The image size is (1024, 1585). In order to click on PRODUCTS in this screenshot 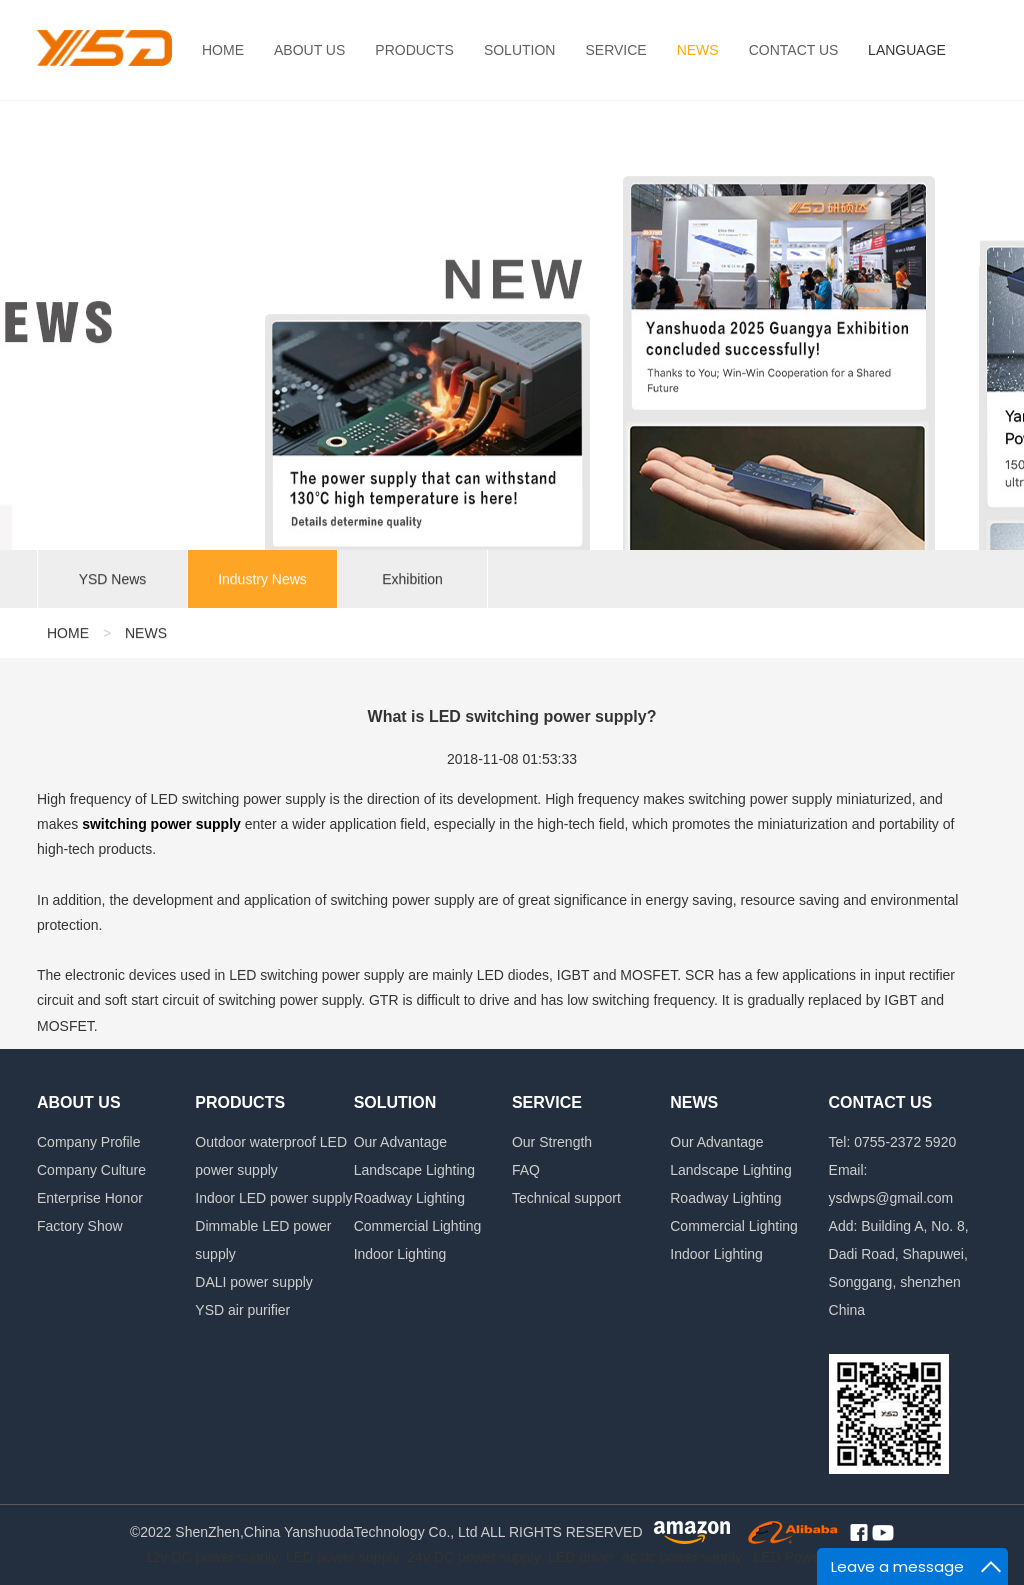, I will do `click(414, 50)`.